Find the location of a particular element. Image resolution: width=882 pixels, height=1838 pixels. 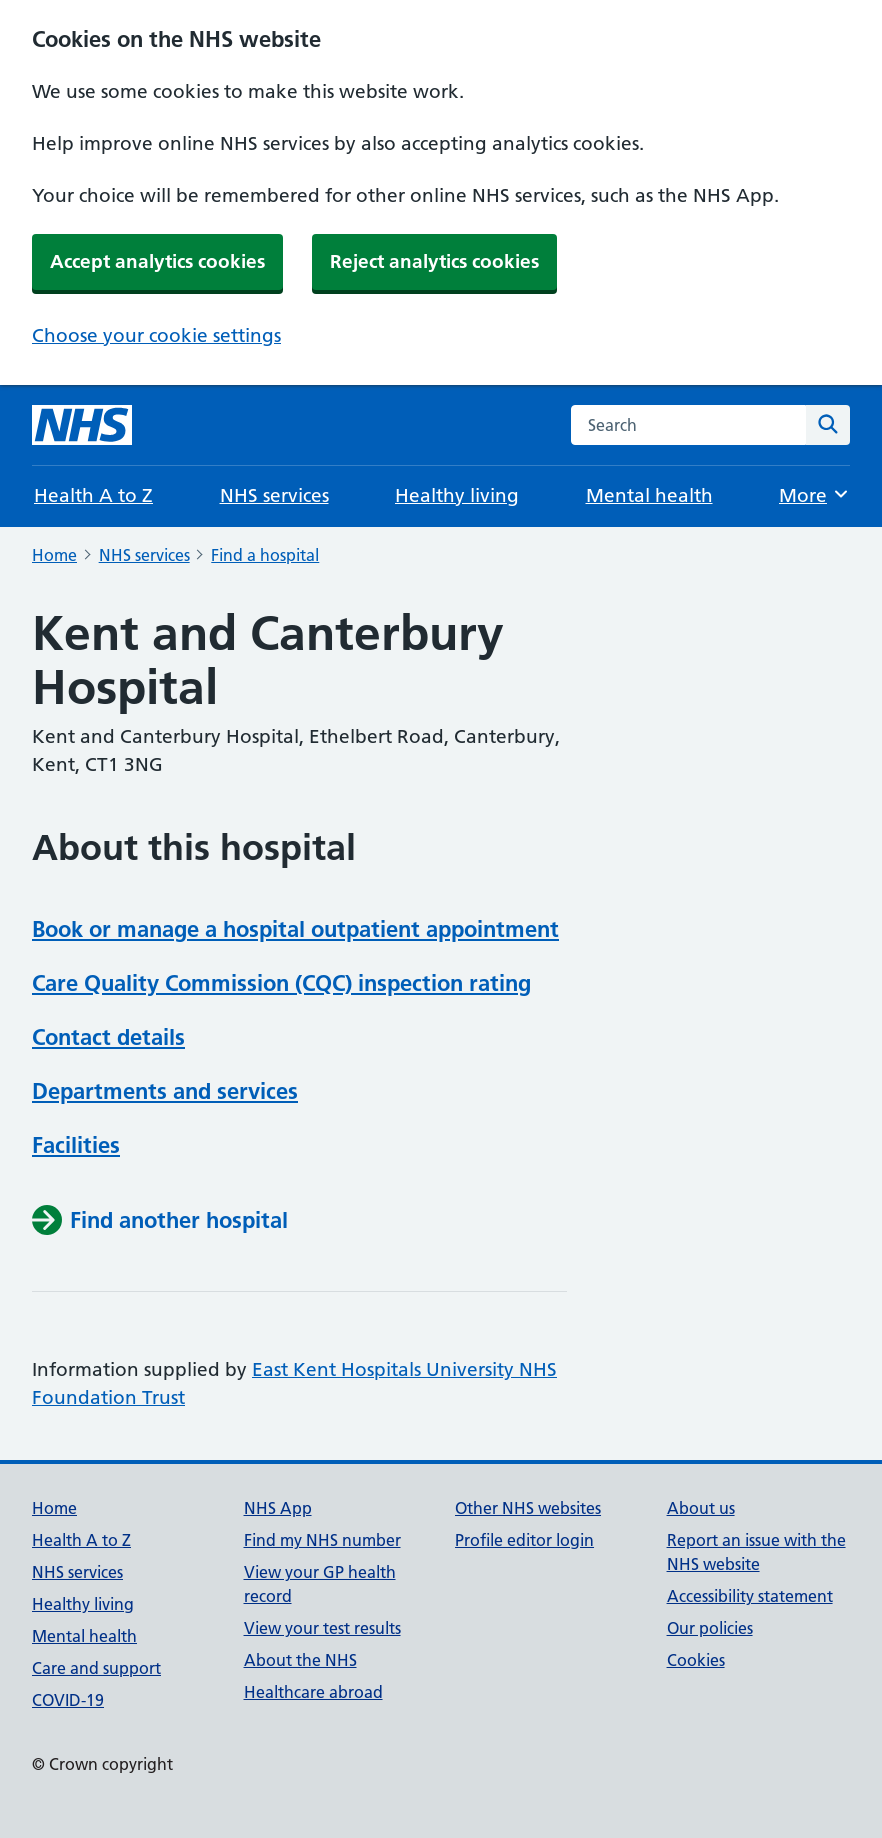

Health A to Z is located at coordinates (93, 495).